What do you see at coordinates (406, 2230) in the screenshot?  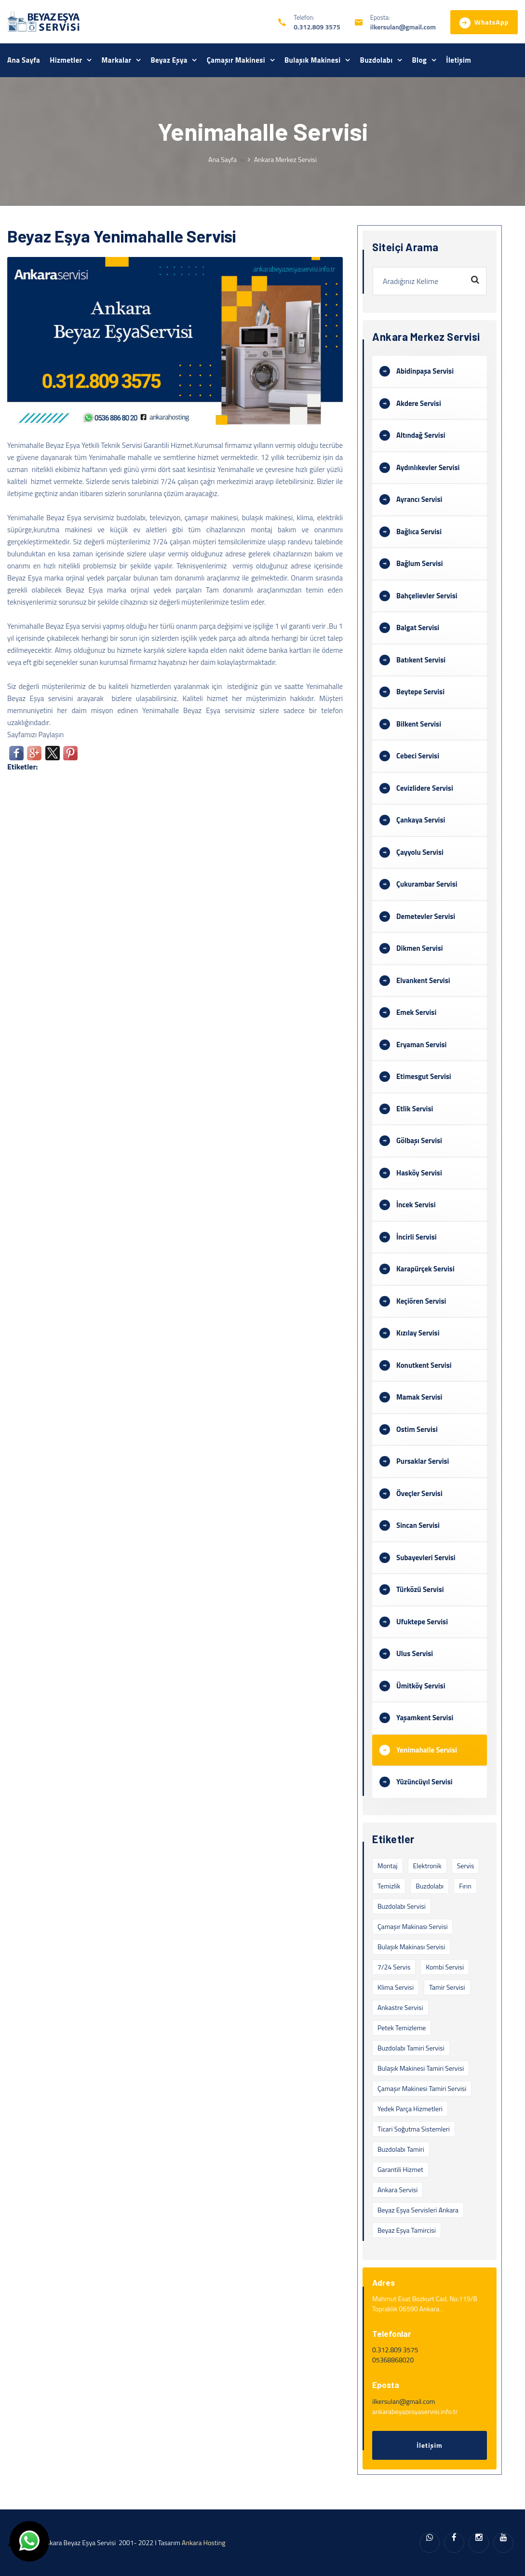 I see `beyaz eşya tamircisi` at bounding box center [406, 2230].